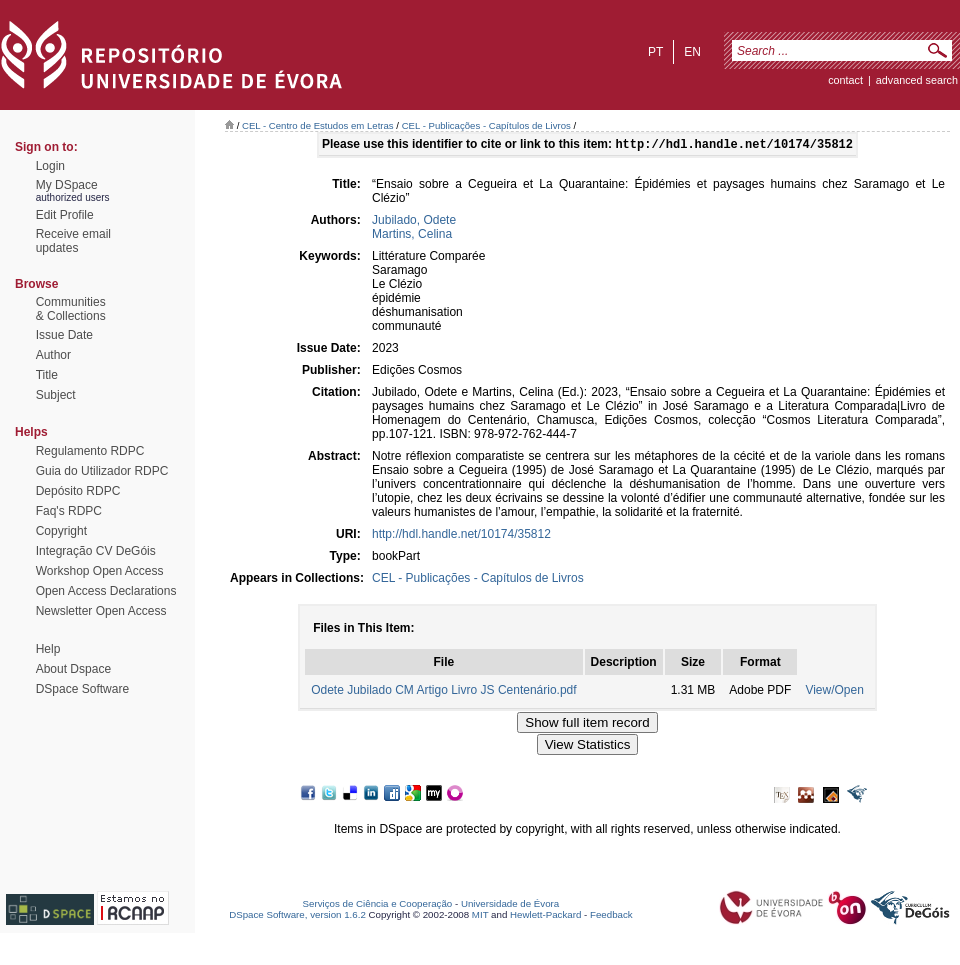  What do you see at coordinates (82, 689) in the screenshot?
I see `DSpace Software` at bounding box center [82, 689].